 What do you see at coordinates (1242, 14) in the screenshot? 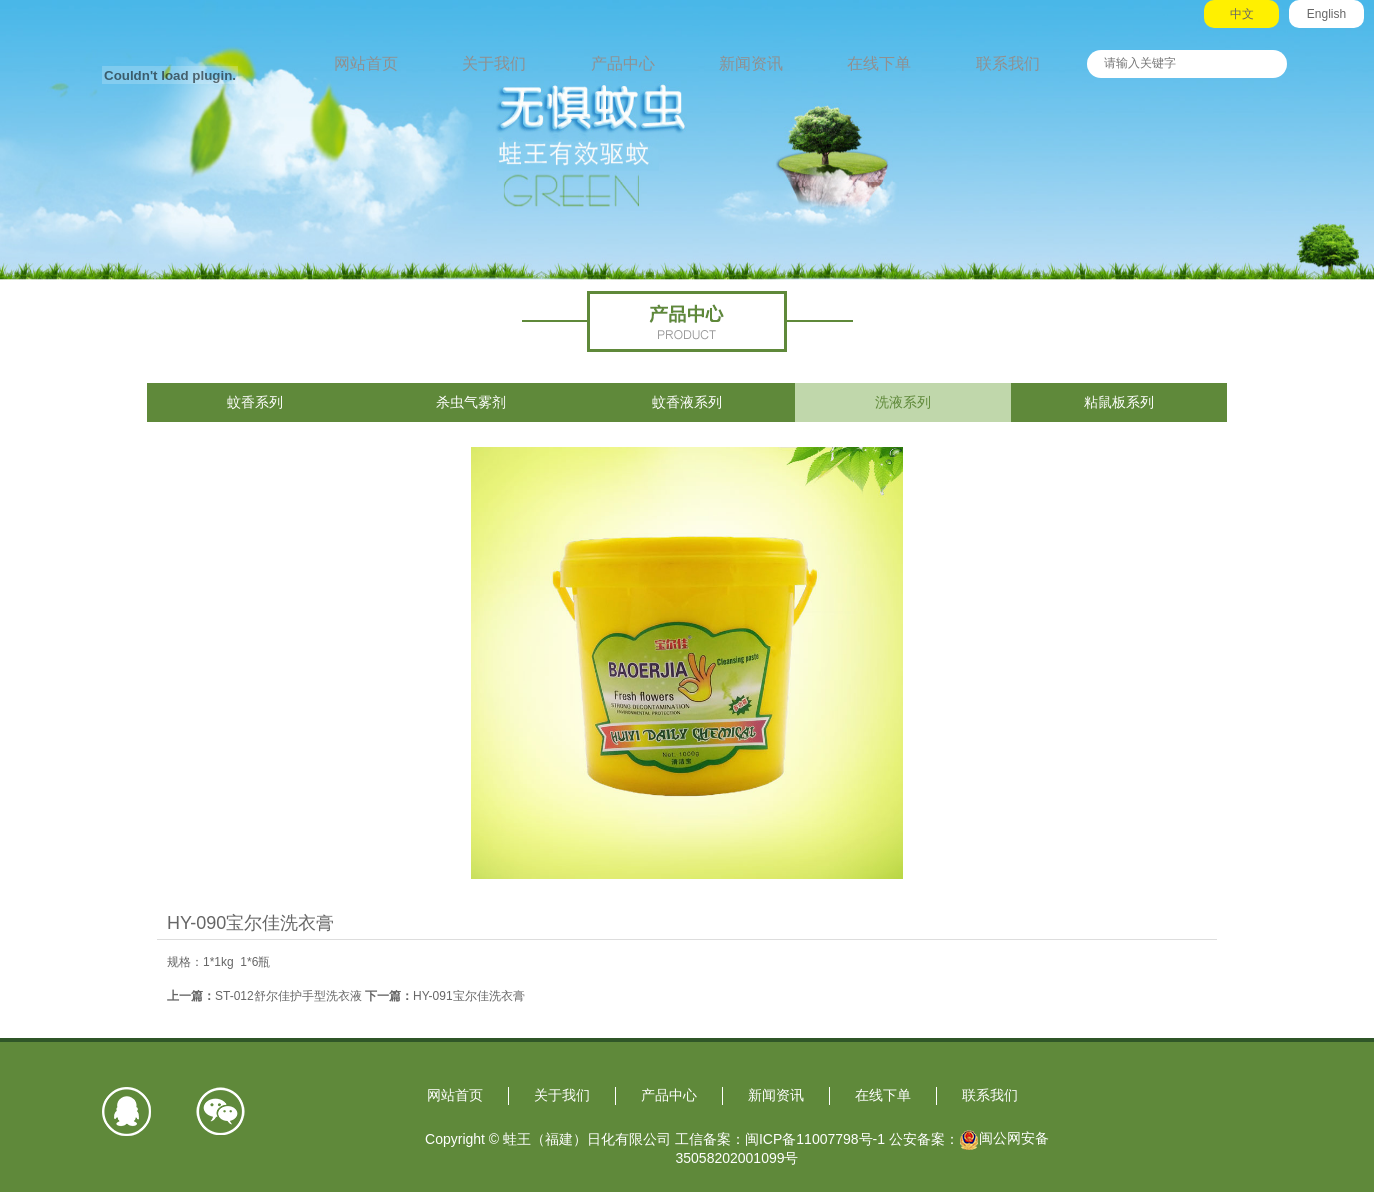
I see `中文` at bounding box center [1242, 14].